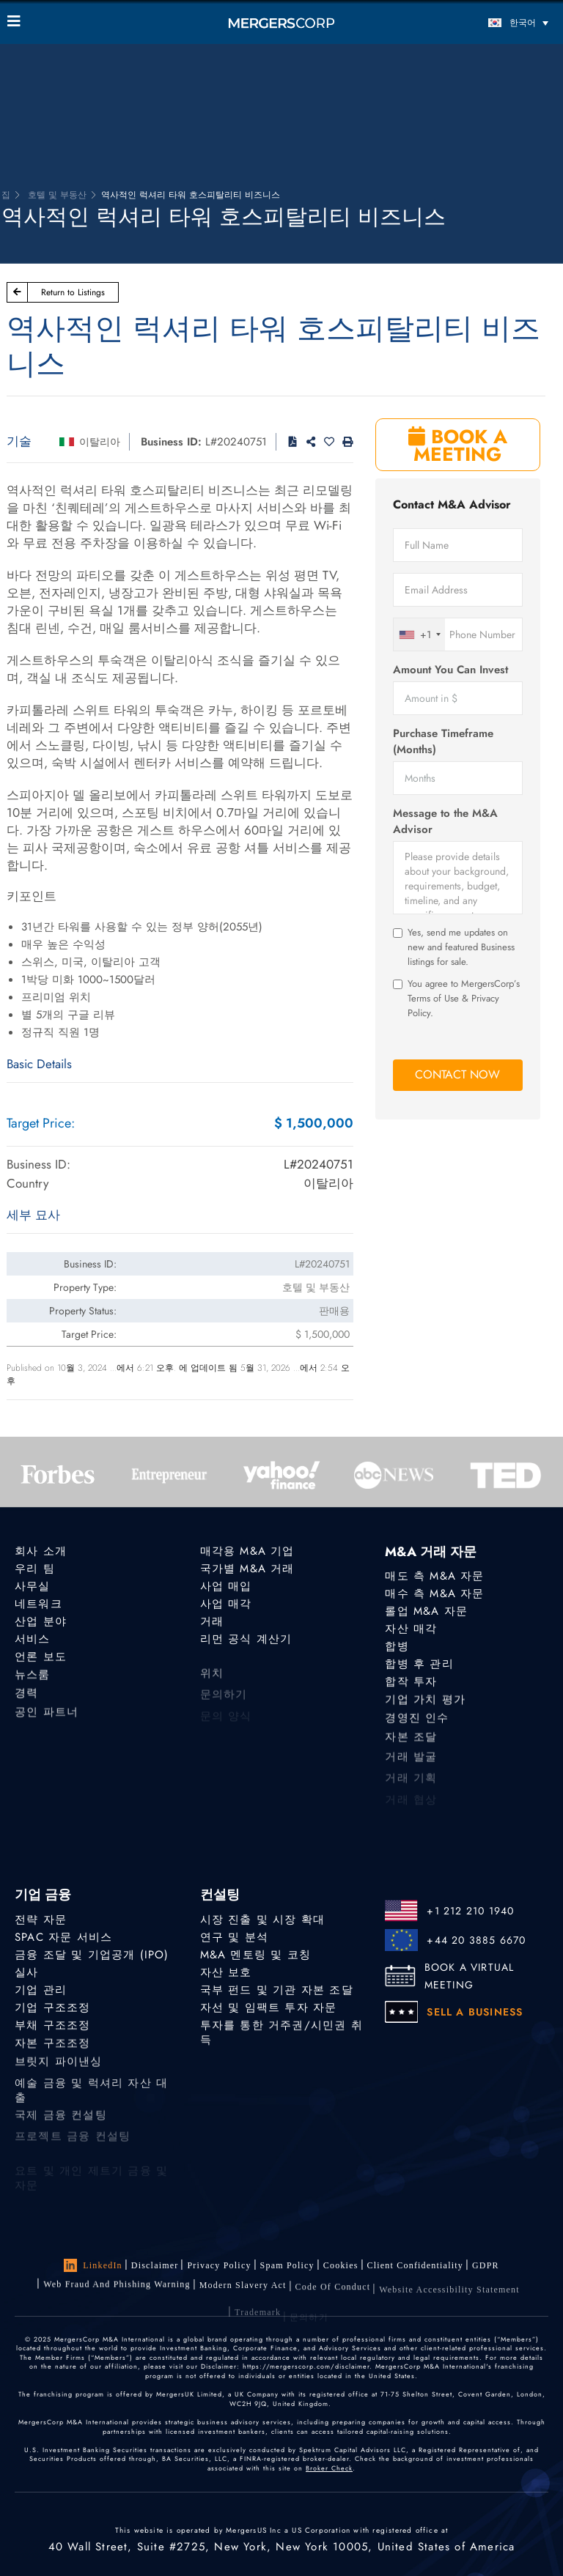 This screenshot has width=563, height=2576. Describe the element at coordinates (426, 1611) in the screenshot. I see `롤업 M&A 자문` at that location.